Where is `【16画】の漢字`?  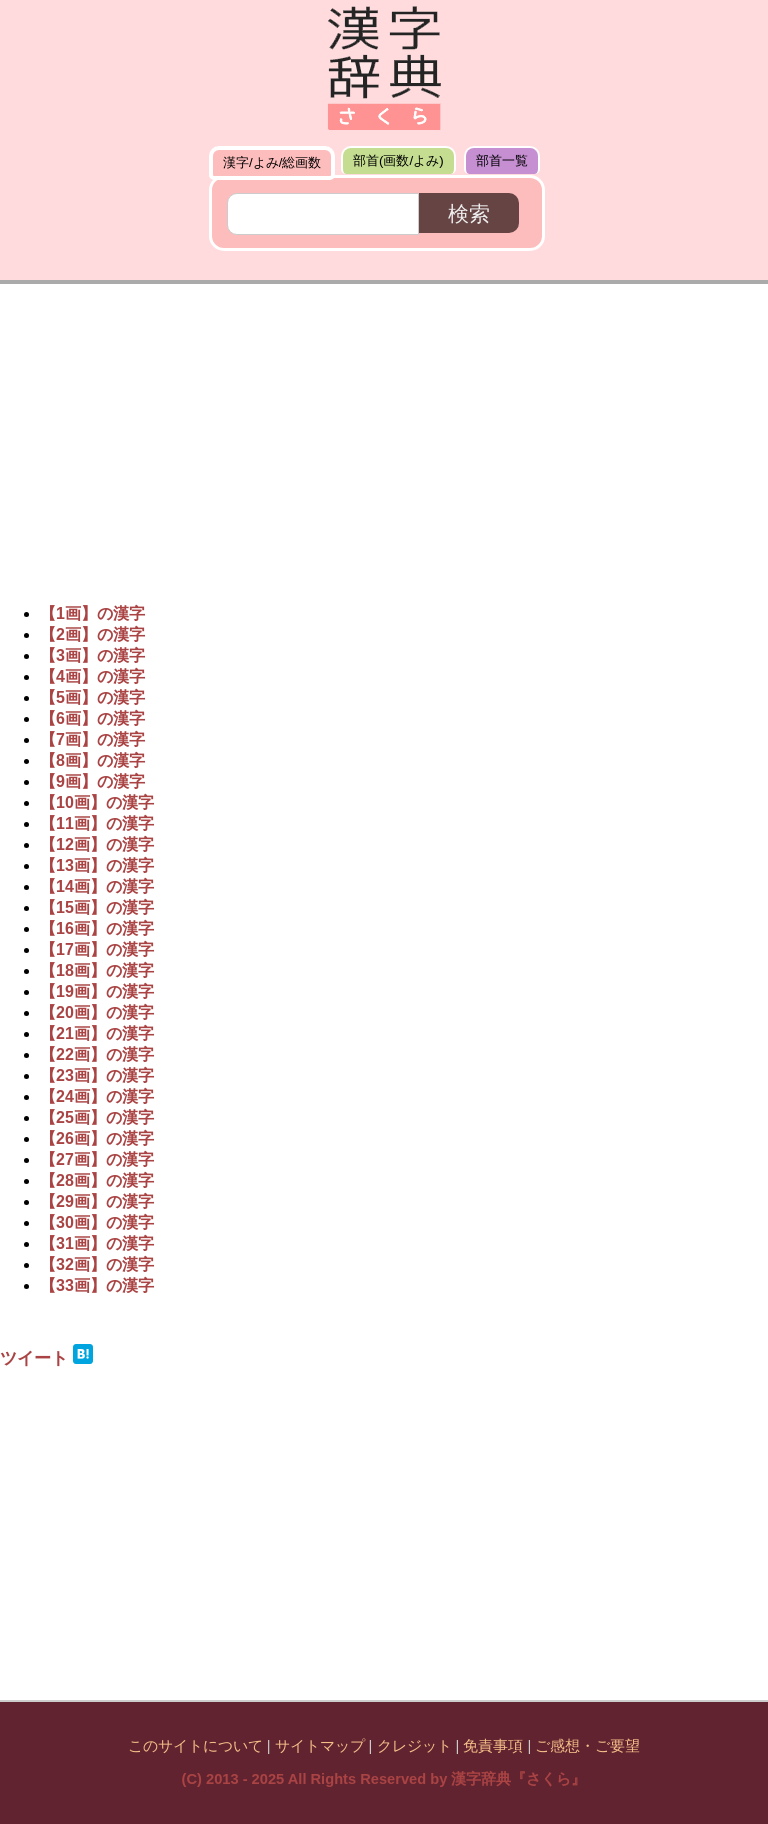 【16画】の漢字 is located at coordinates (97, 928).